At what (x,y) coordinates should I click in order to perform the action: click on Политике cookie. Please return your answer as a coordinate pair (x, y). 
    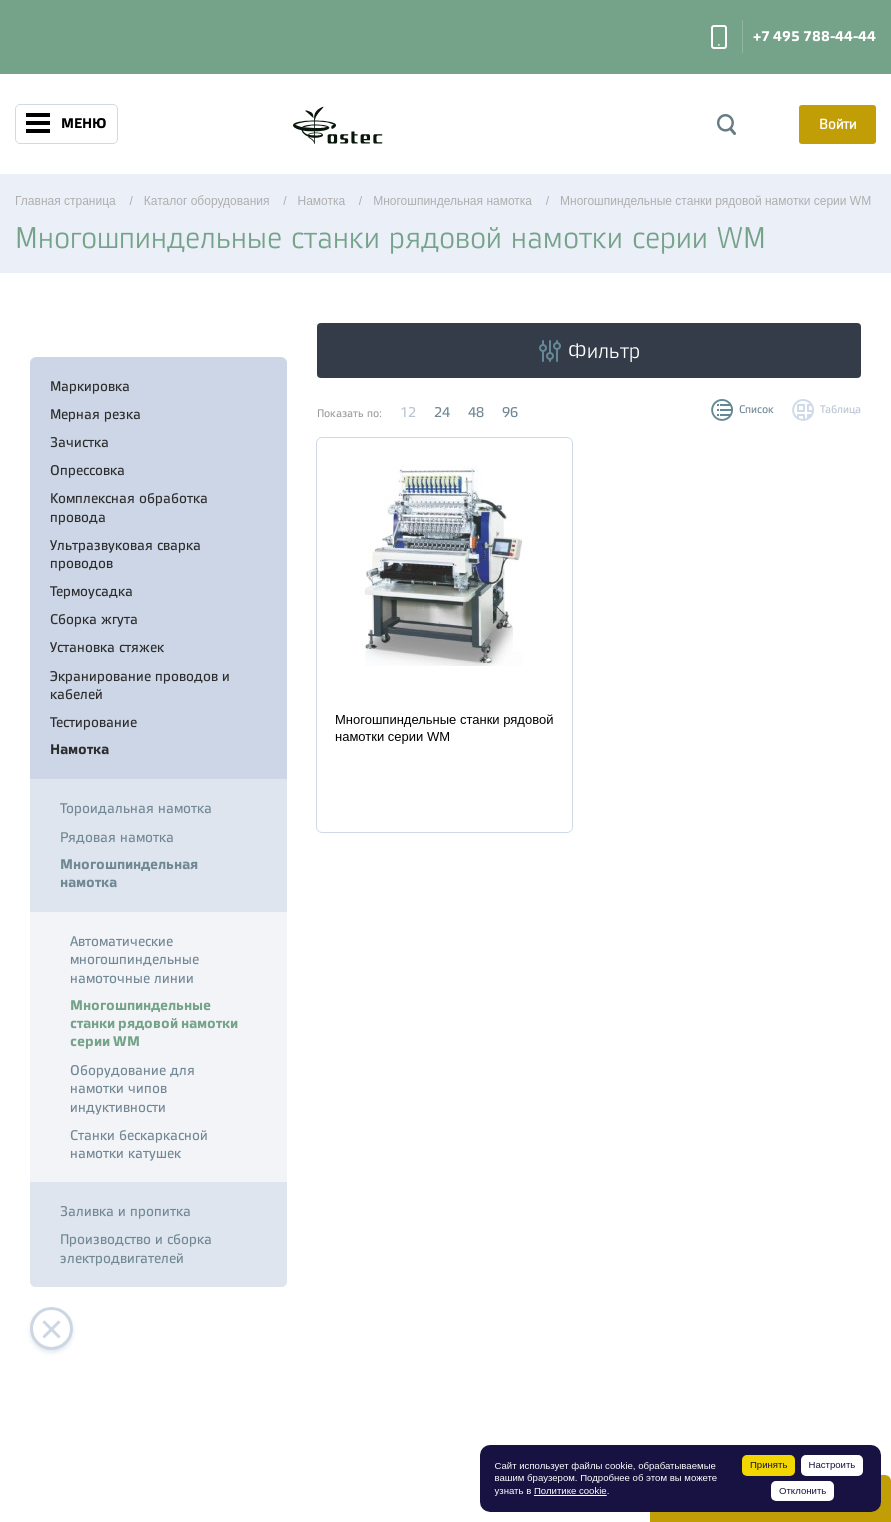
    Looking at the image, I should click on (570, 1490).